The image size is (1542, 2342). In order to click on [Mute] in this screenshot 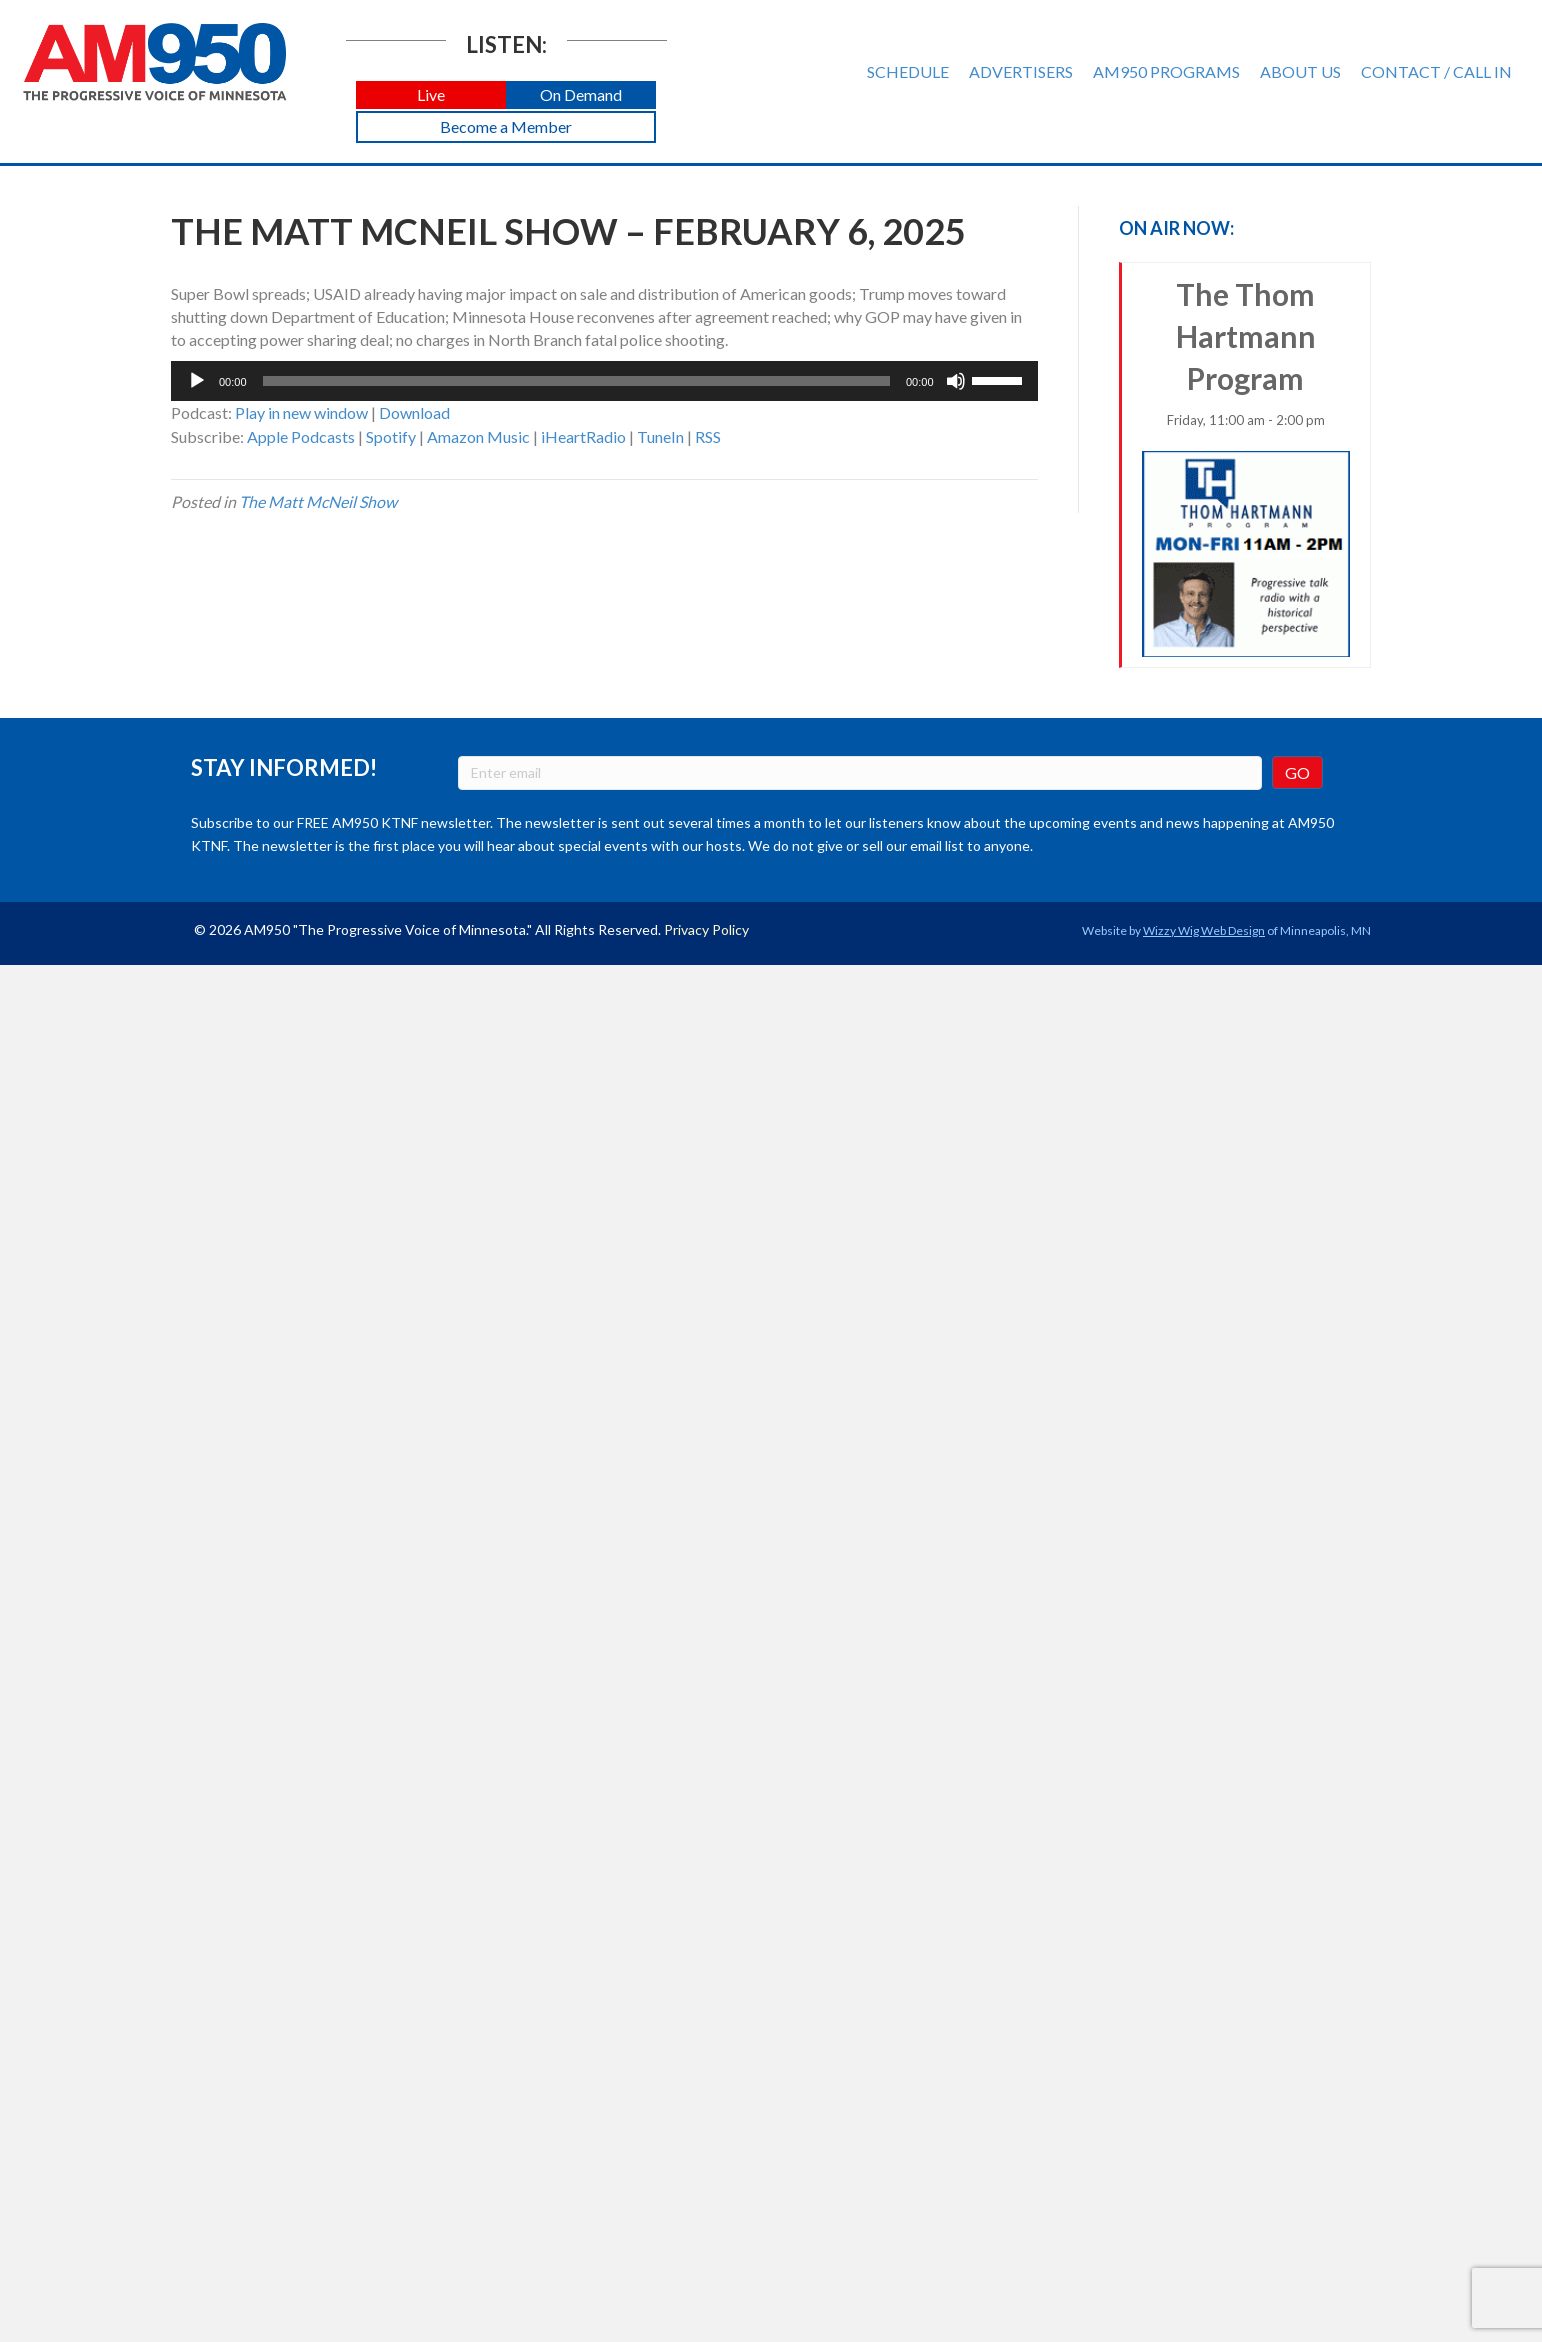, I will do `click(956, 381)`.